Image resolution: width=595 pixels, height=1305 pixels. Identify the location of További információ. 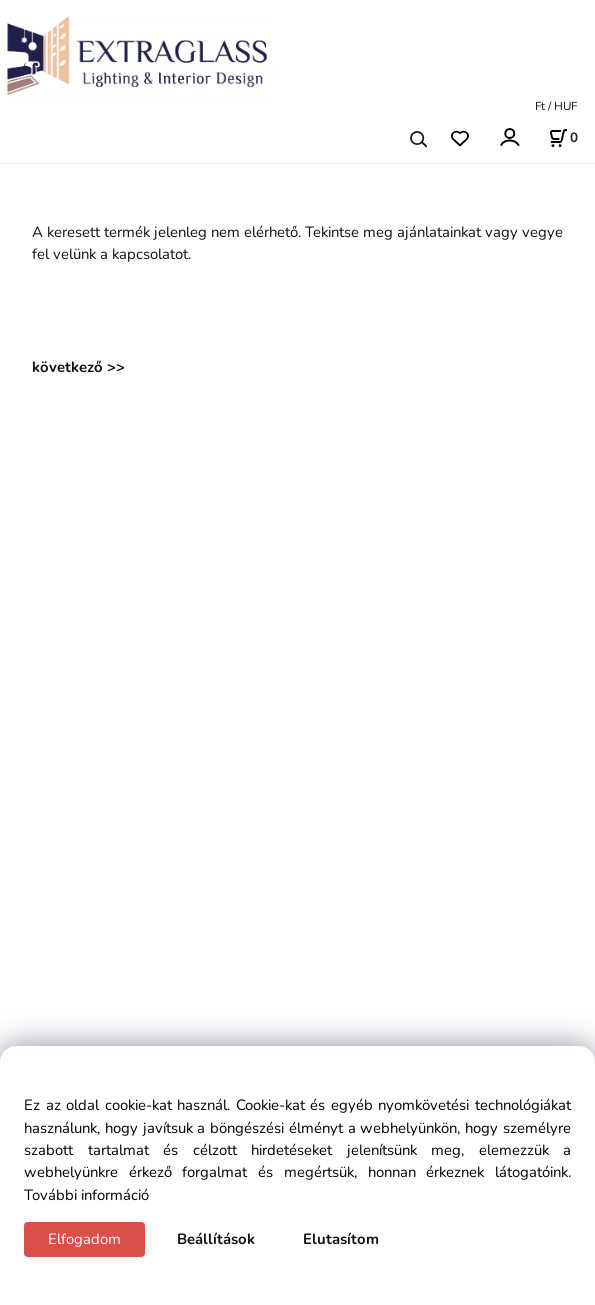
(86, 1195).